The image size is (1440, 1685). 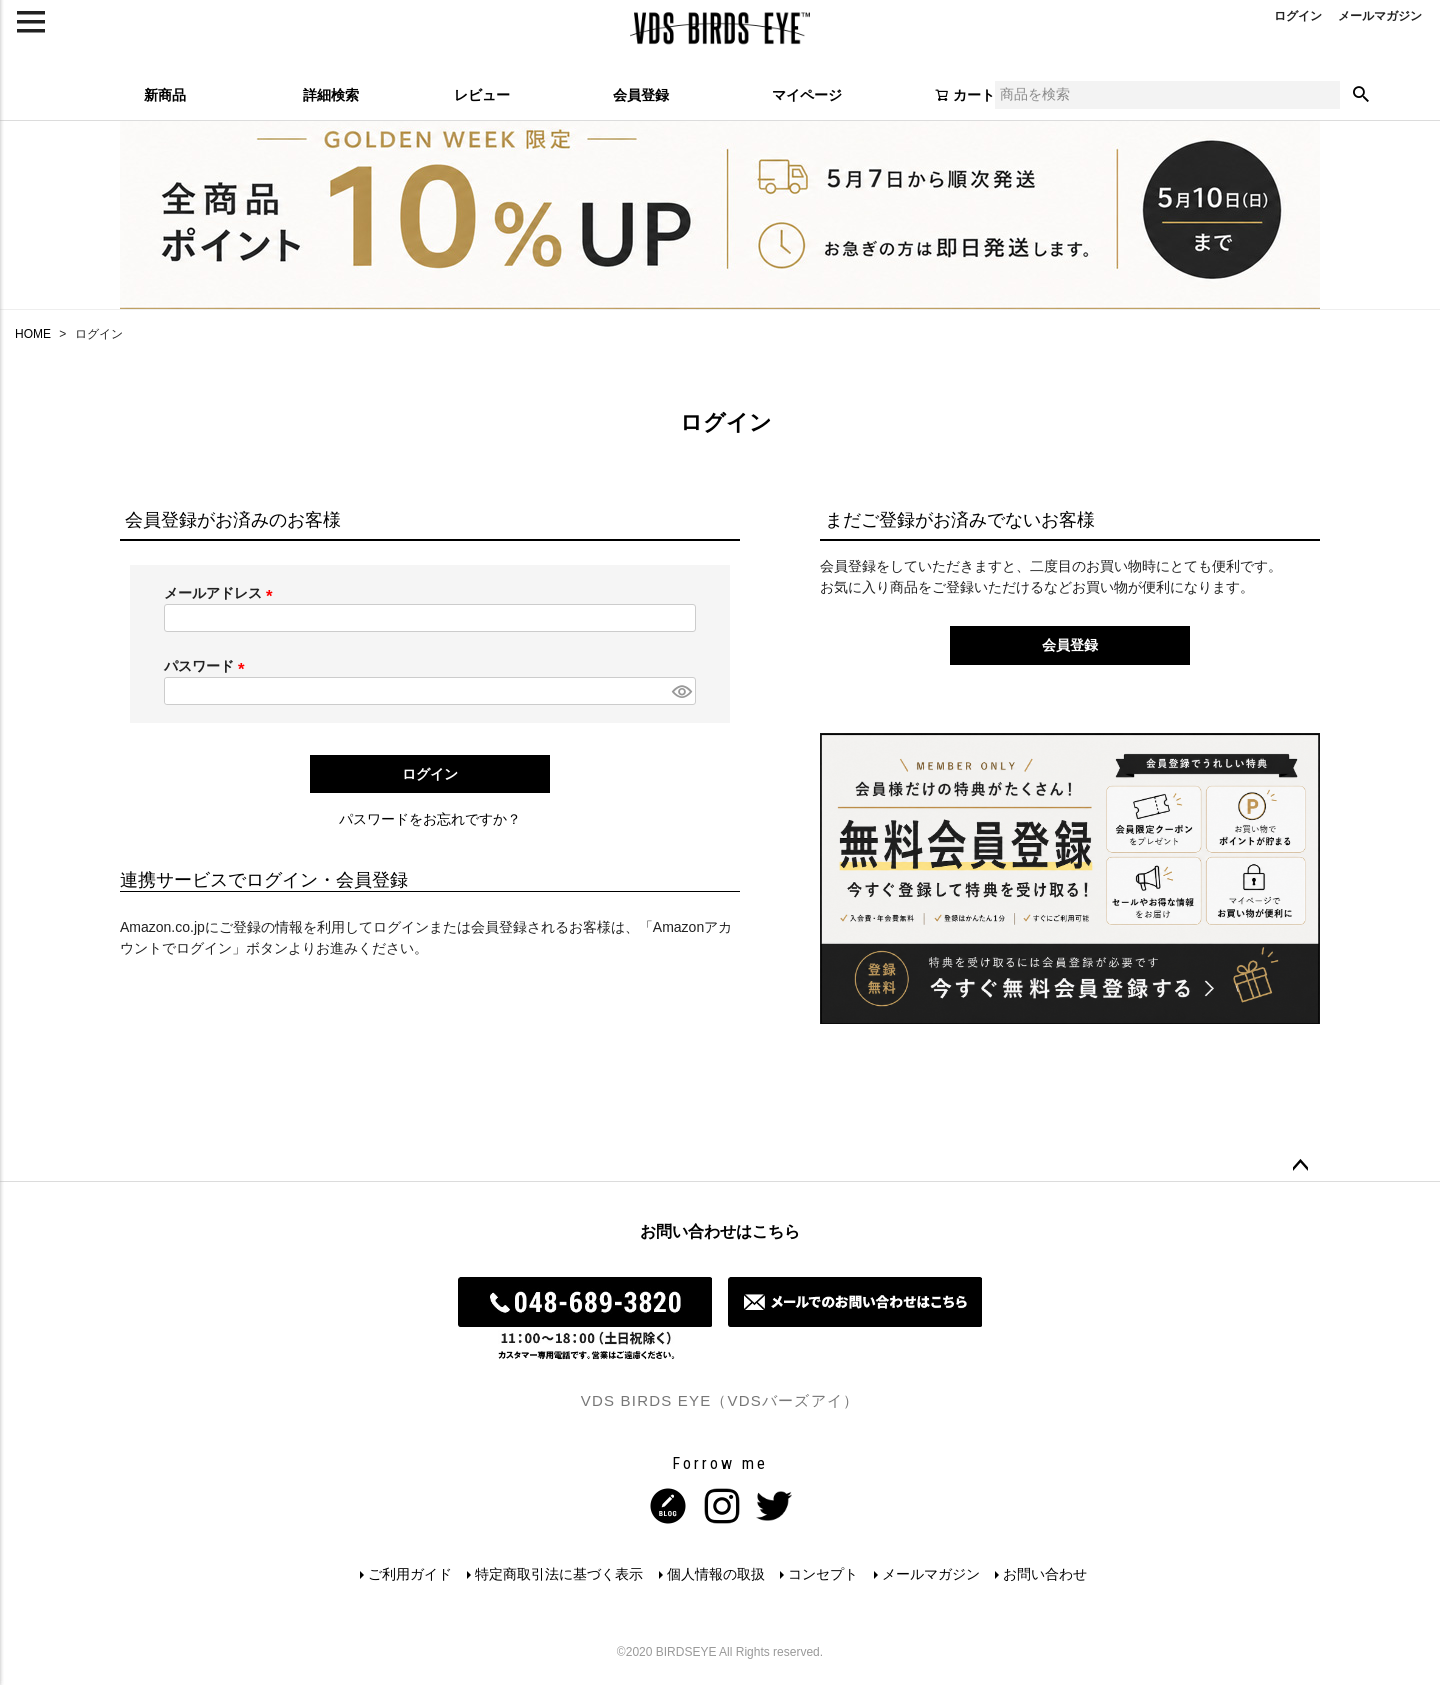 What do you see at coordinates (33, 334) in the screenshot?
I see `HOME` at bounding box center [33, 334].